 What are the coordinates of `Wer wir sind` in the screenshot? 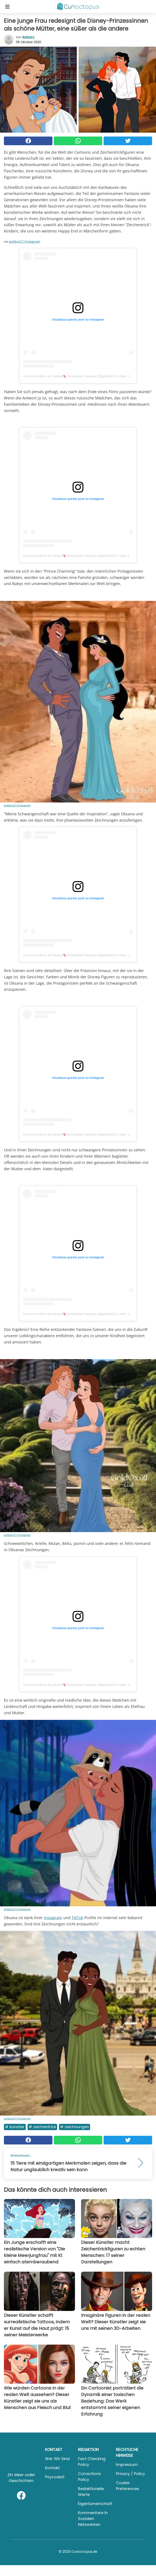 It's located at (57, 2458).